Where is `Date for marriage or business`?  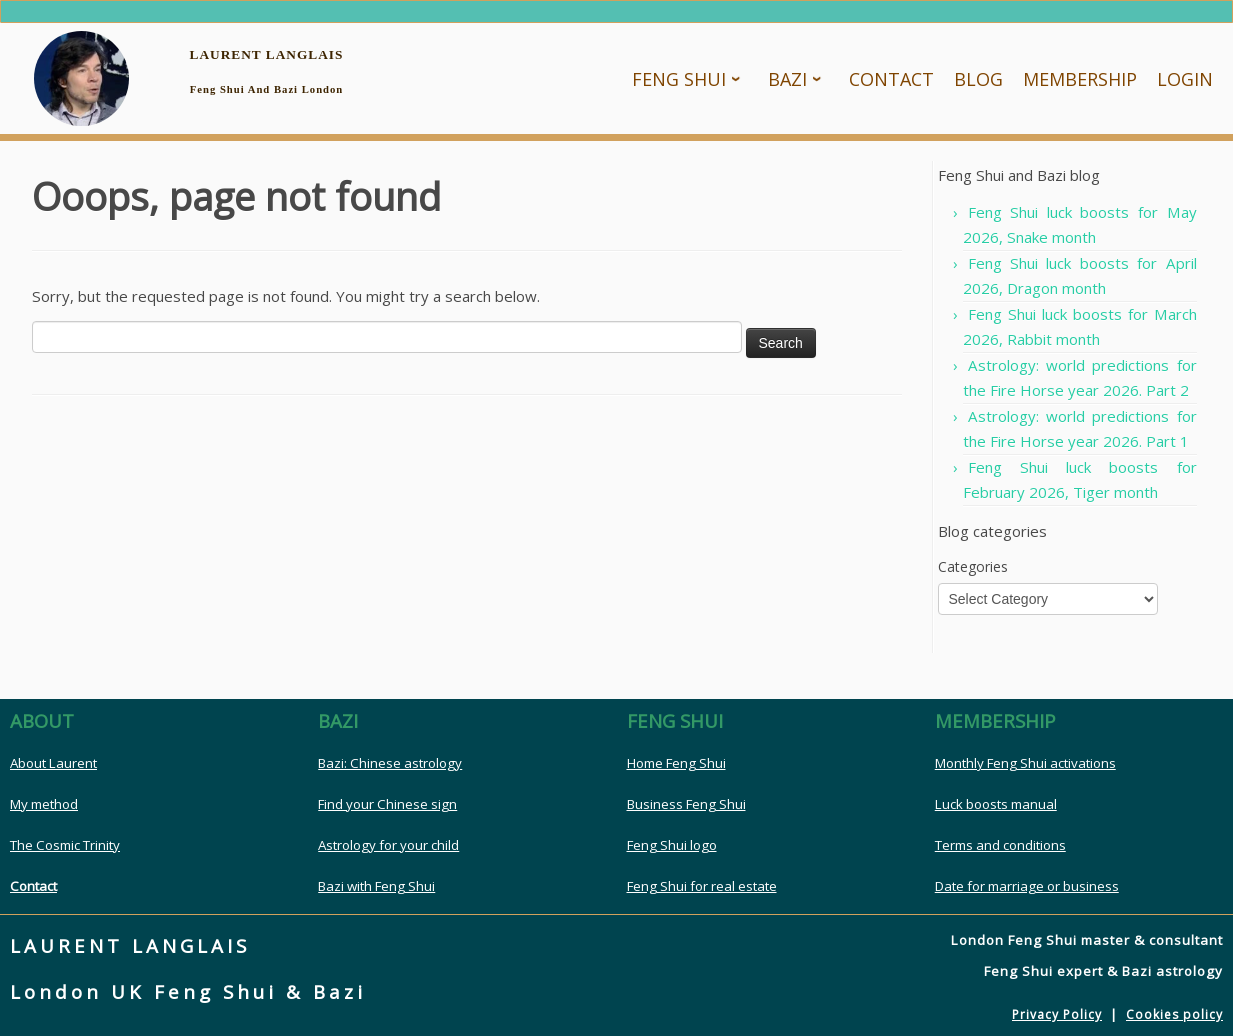
Date for marriage or business is located at coordinates (1027, 886).